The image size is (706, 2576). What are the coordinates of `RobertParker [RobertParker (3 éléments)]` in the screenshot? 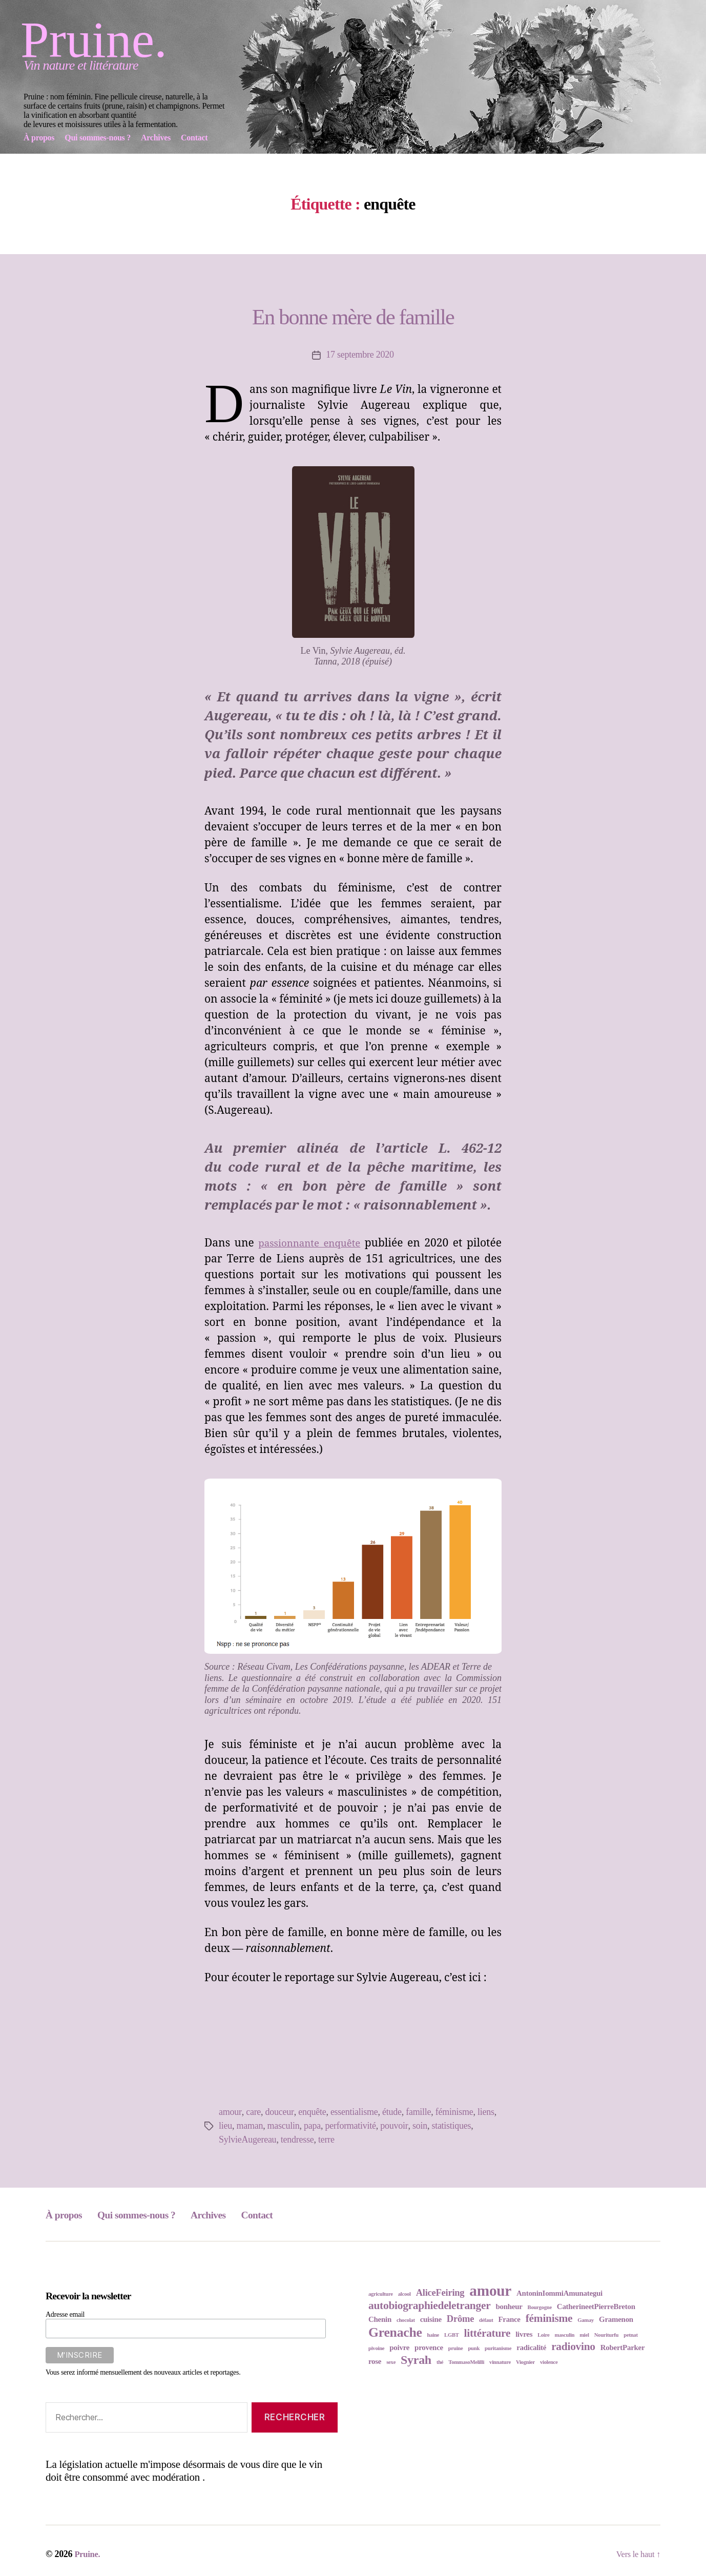 It's located at (622, 2347).